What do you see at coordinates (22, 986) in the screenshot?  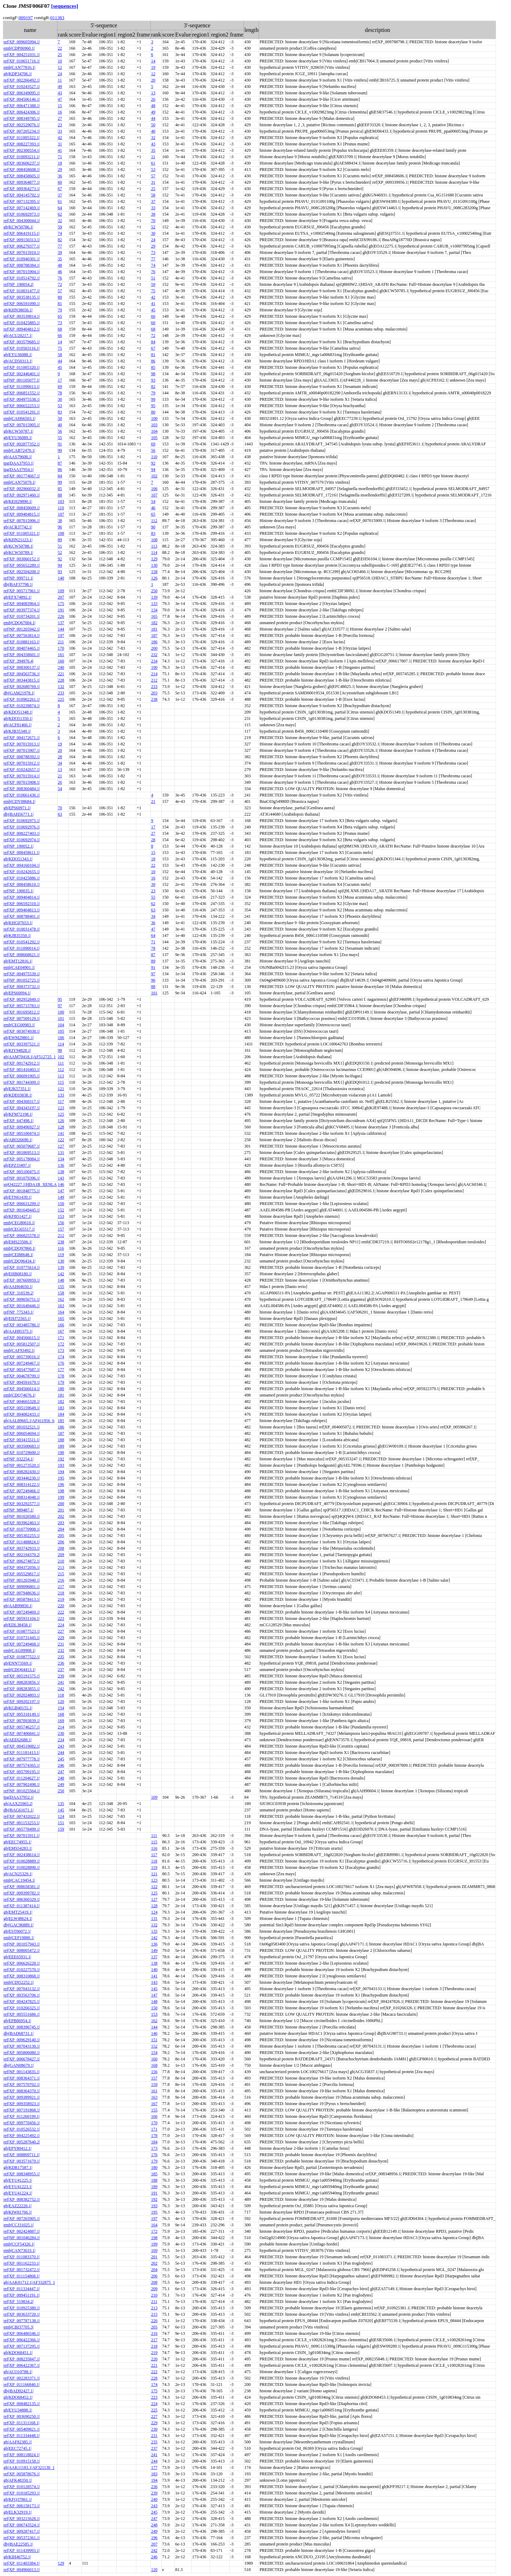 I see `ref|XP_008373732.1|` at bounding box center [22, 986].